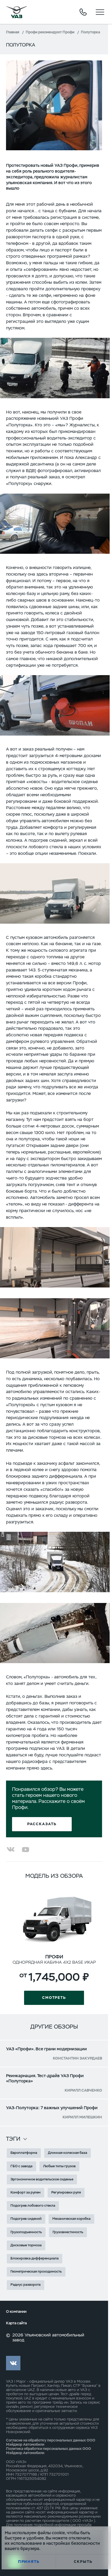  I want to click on Карта сайта, so click(16, 2323).